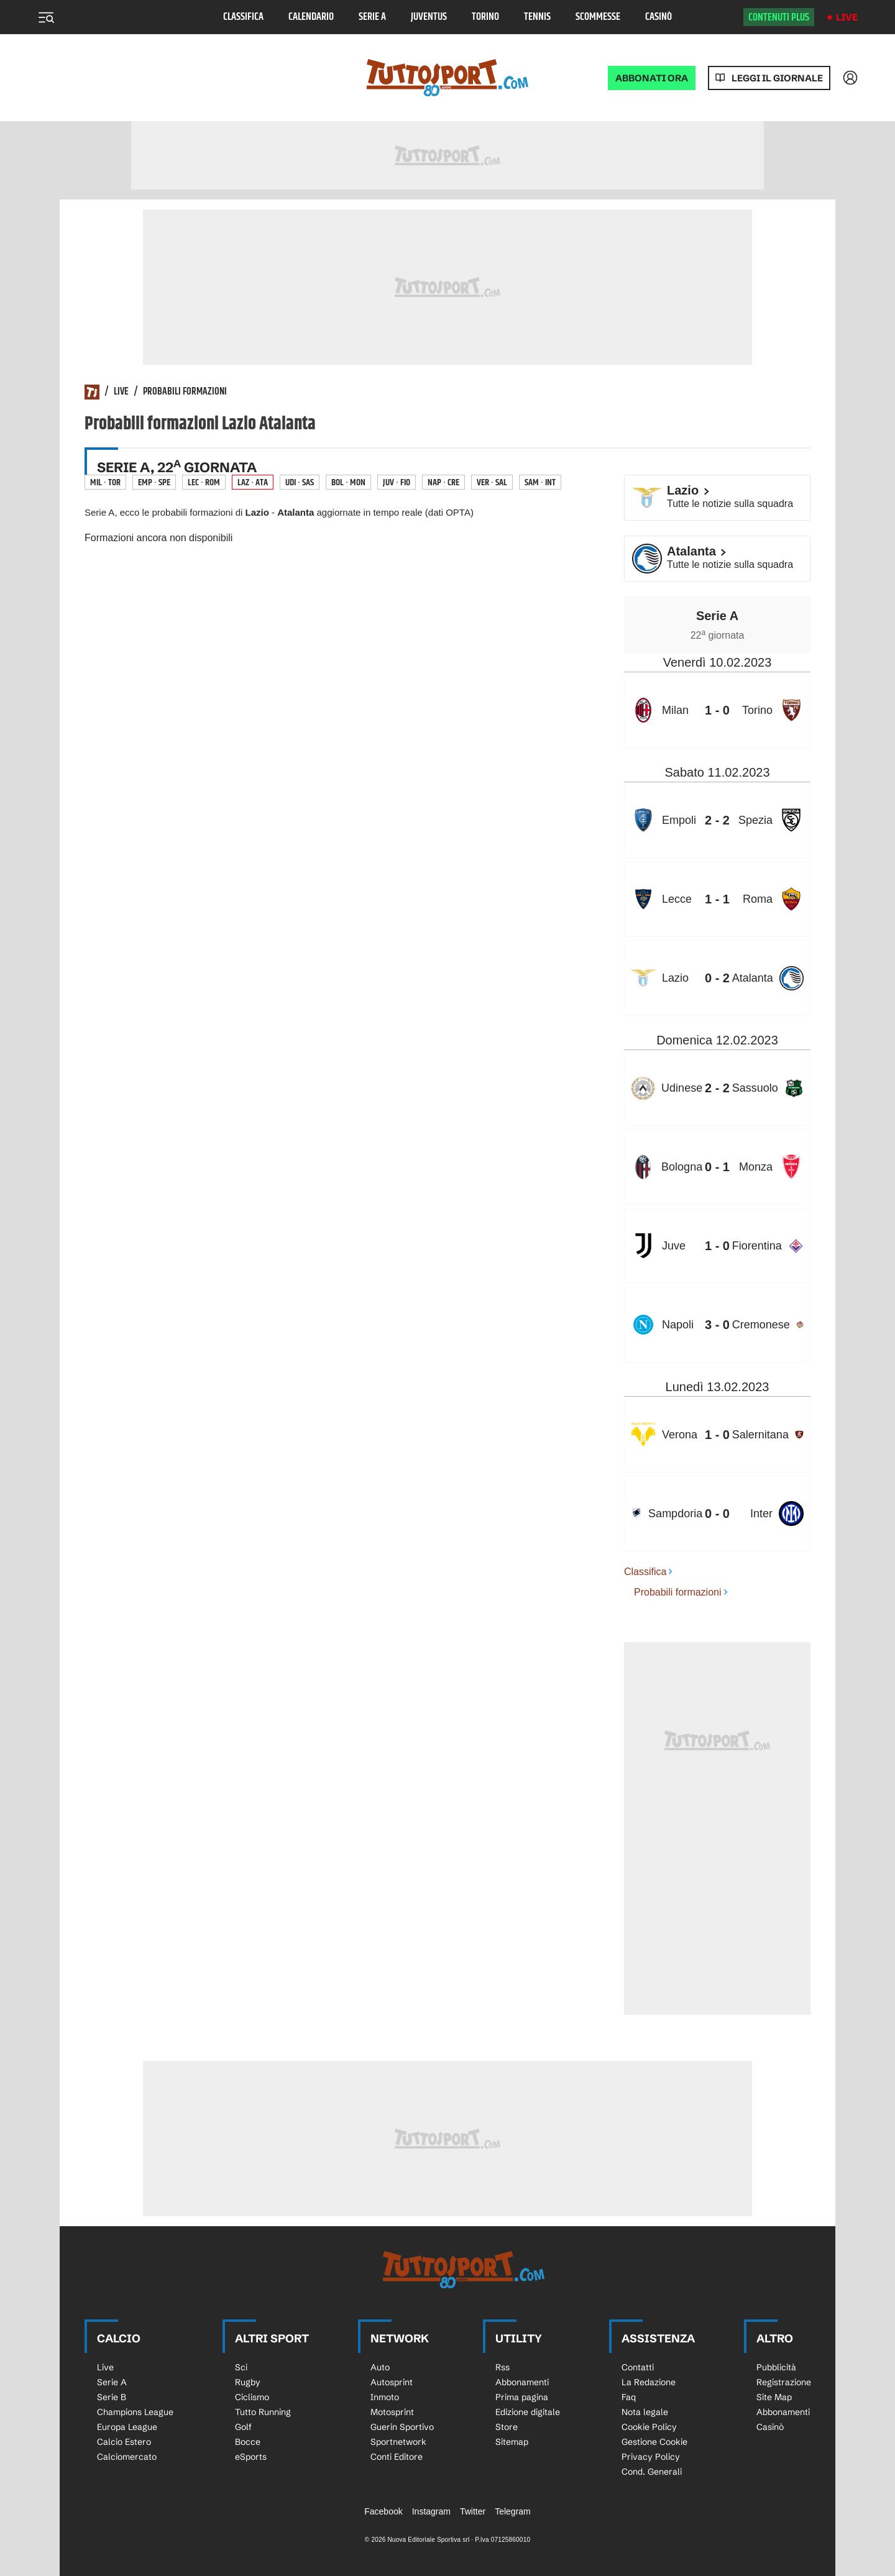 This screenshot has width=895, height=2576. I want to click on Mil · Tor, so click(105, 482).